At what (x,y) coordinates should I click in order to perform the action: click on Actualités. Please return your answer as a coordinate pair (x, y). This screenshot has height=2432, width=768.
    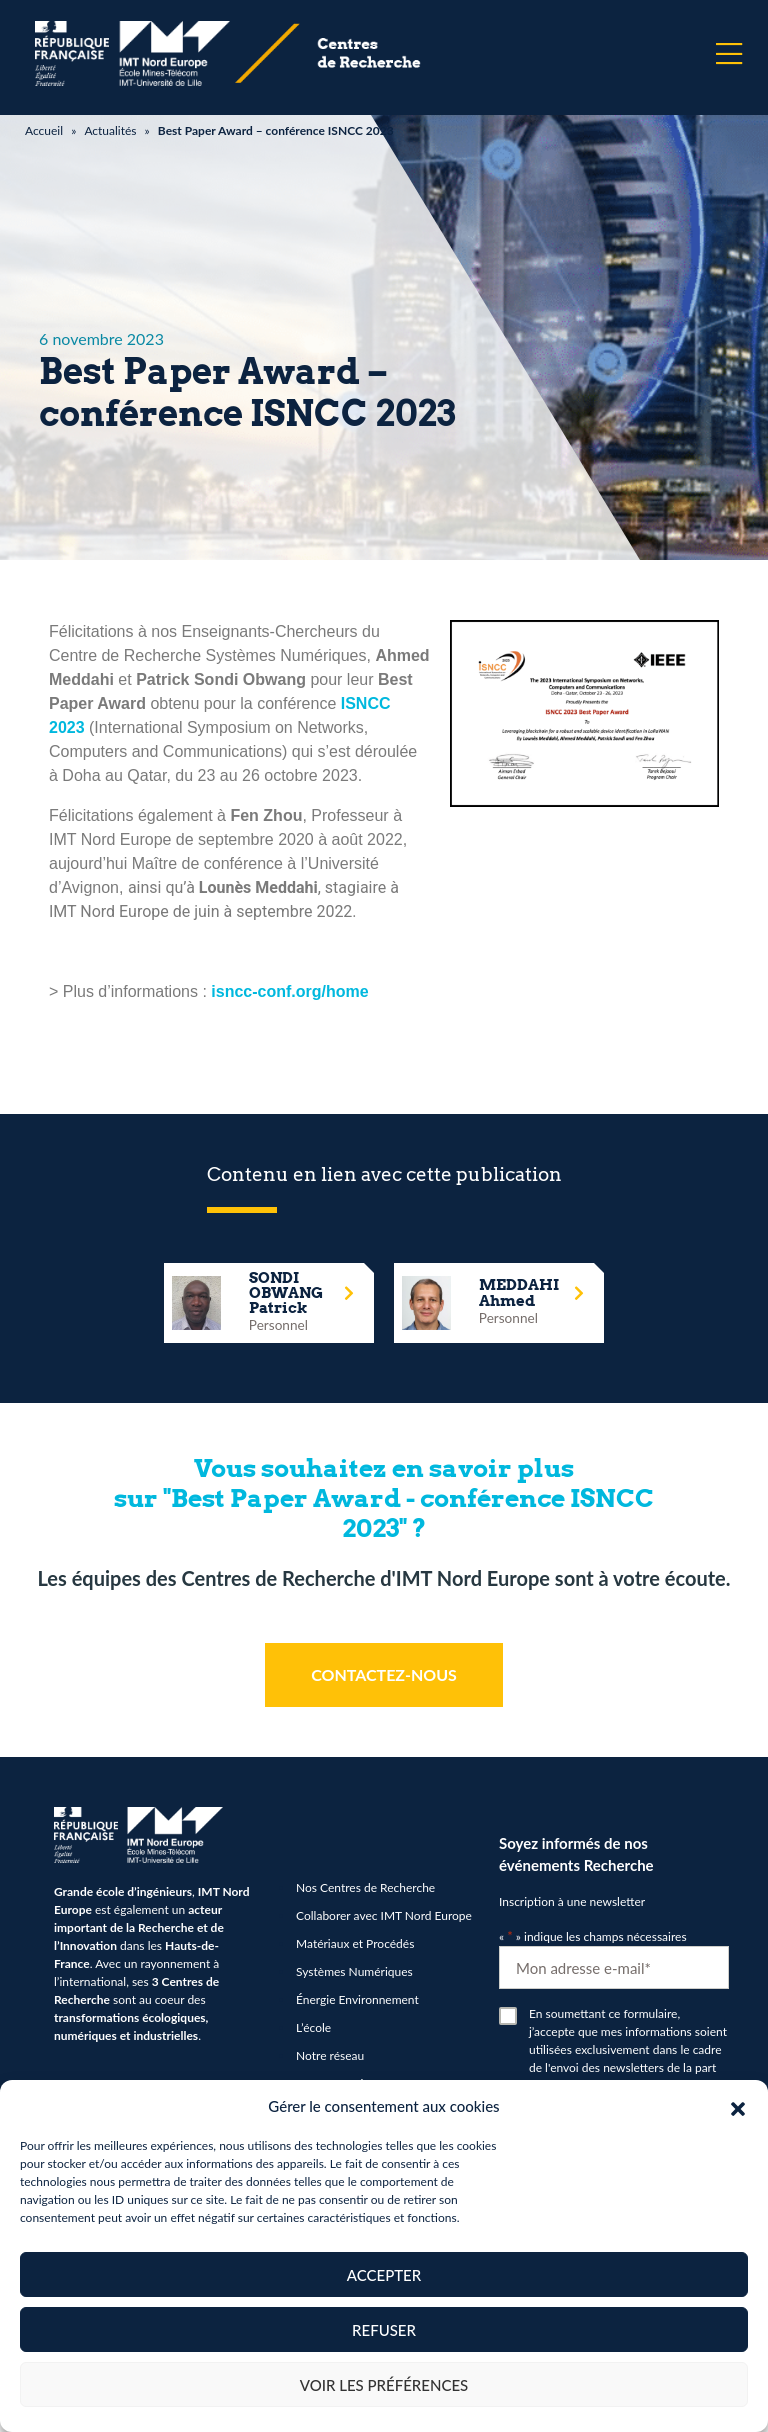
    Looking at the image, I should click on (110, 130).